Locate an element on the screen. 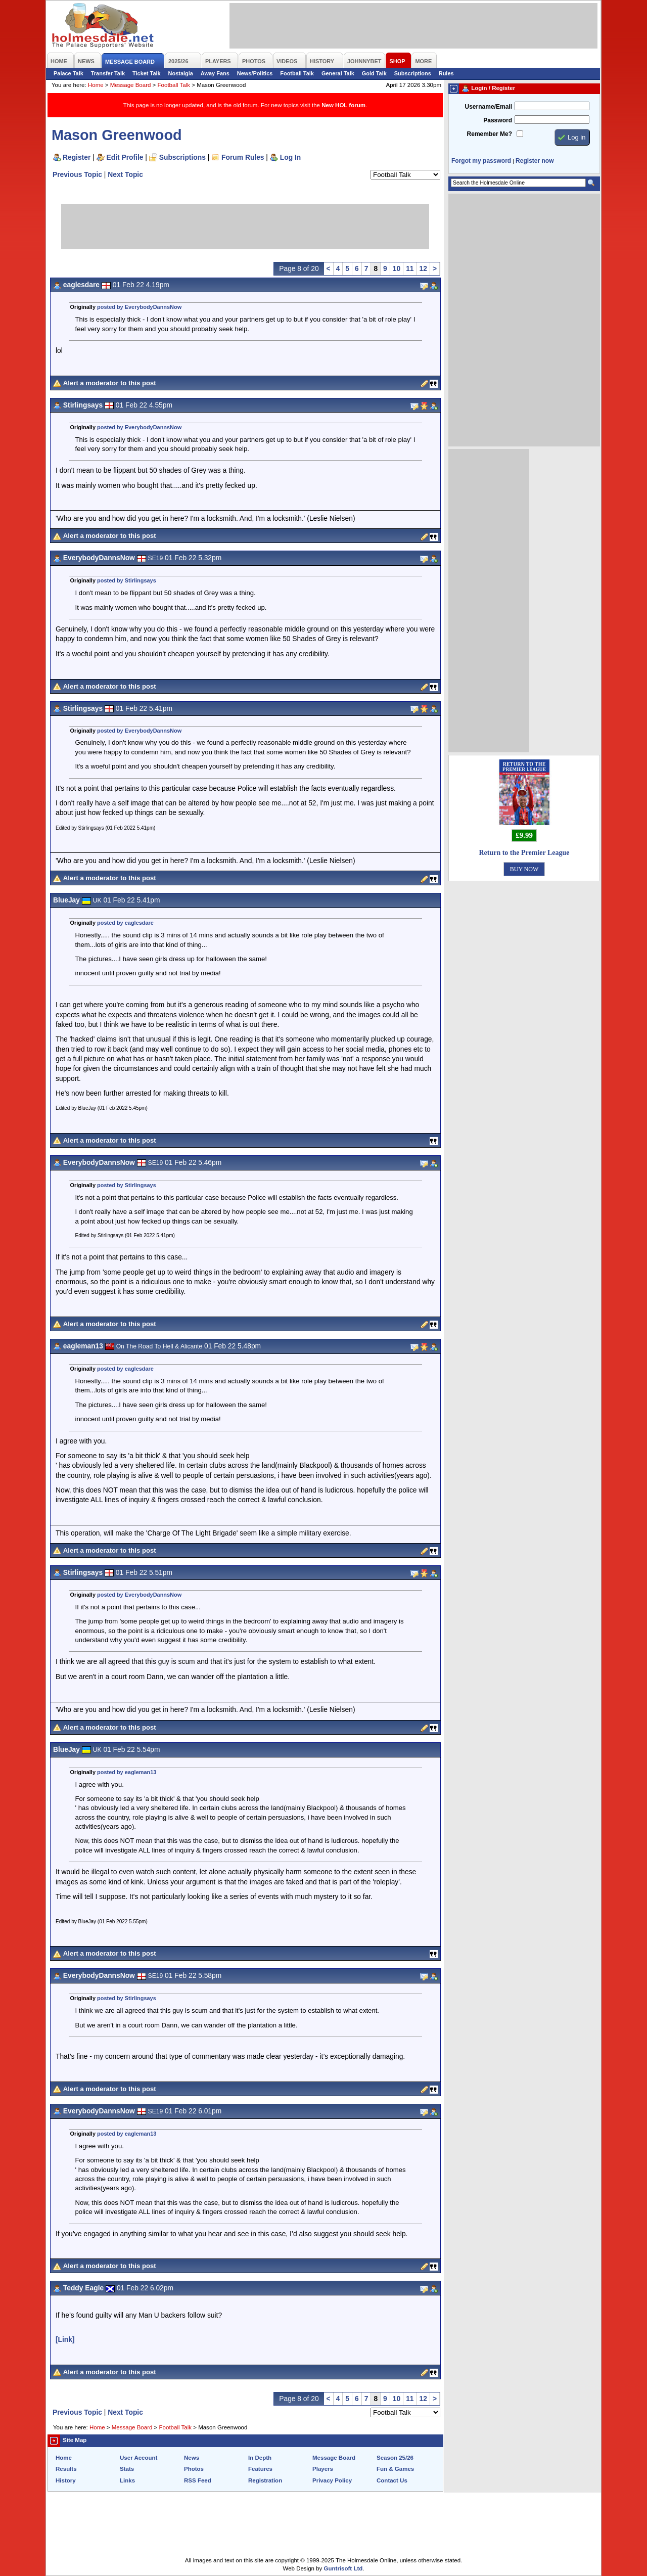 The width and height of the screenshot is (647, 2576). Alert a moderator to this post is located at coordinates (109, 383).